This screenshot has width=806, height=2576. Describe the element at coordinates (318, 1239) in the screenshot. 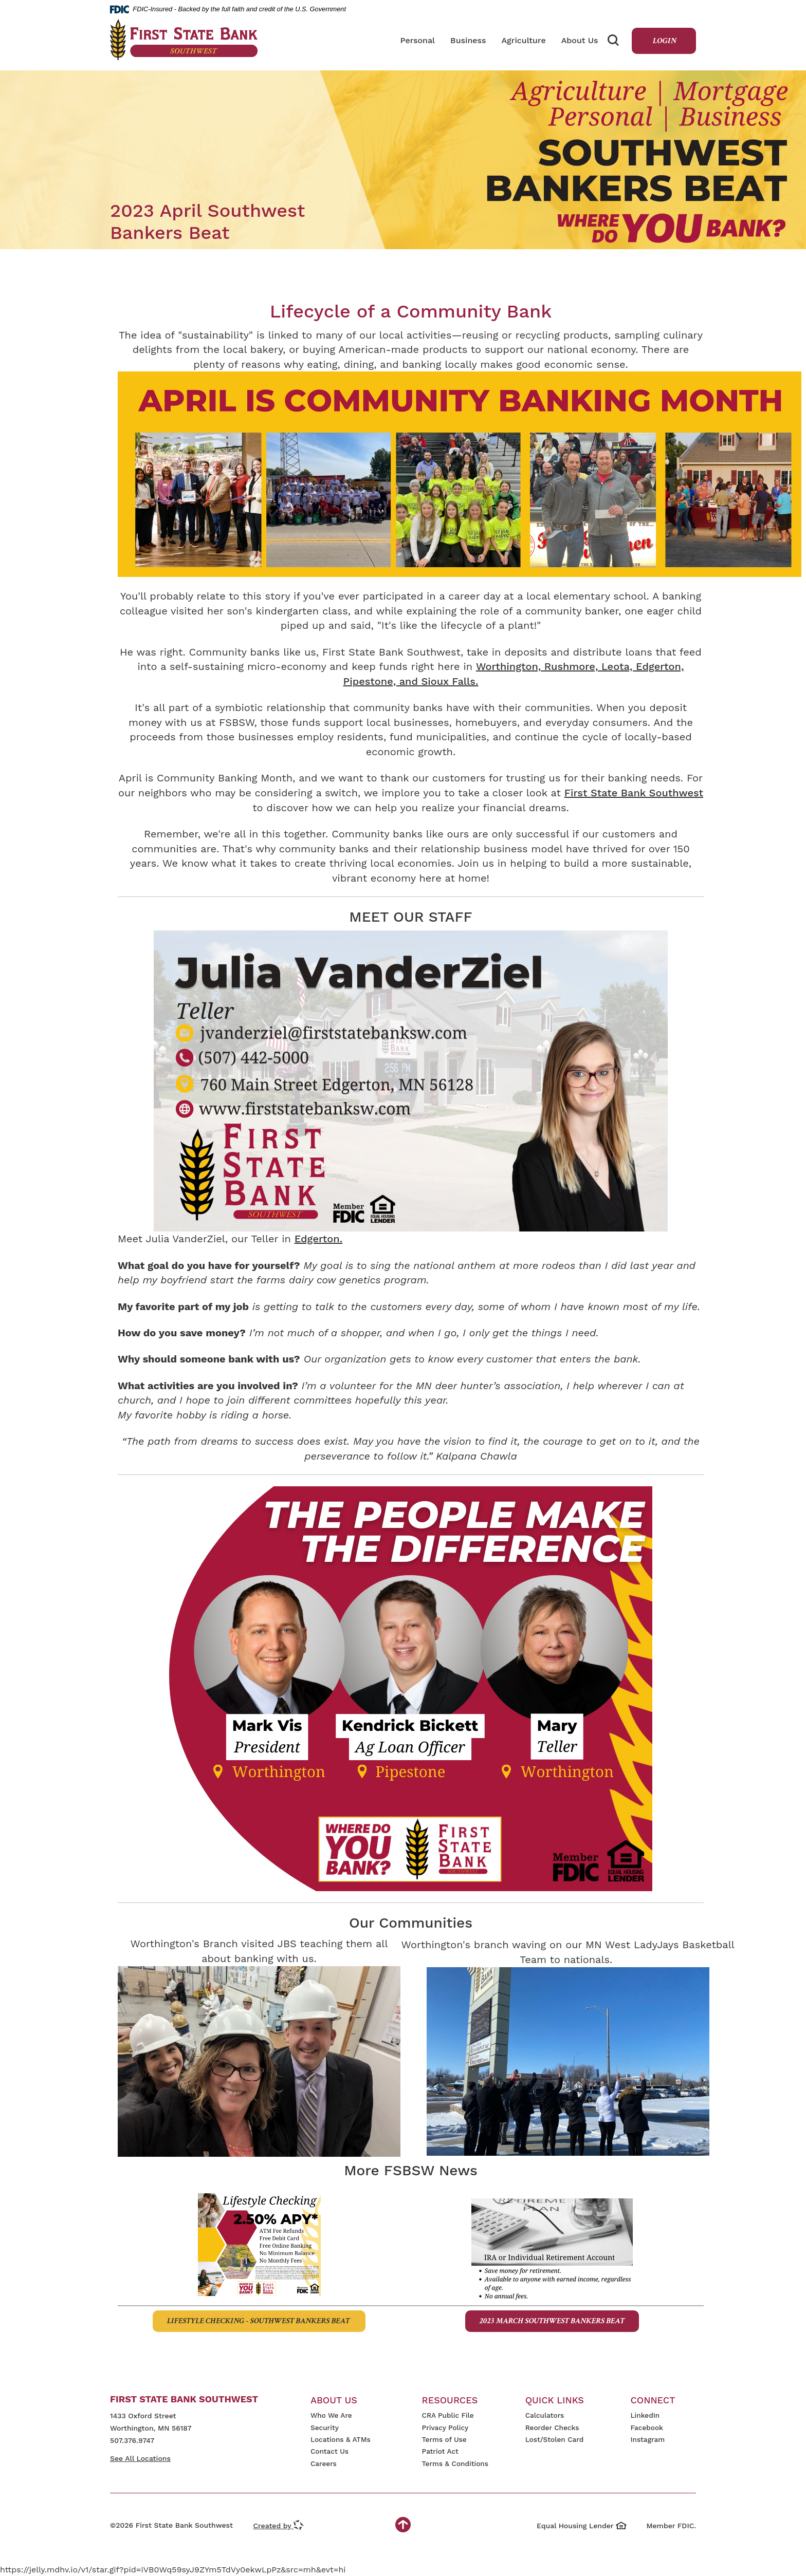

I see `Edgerton.` at that location.